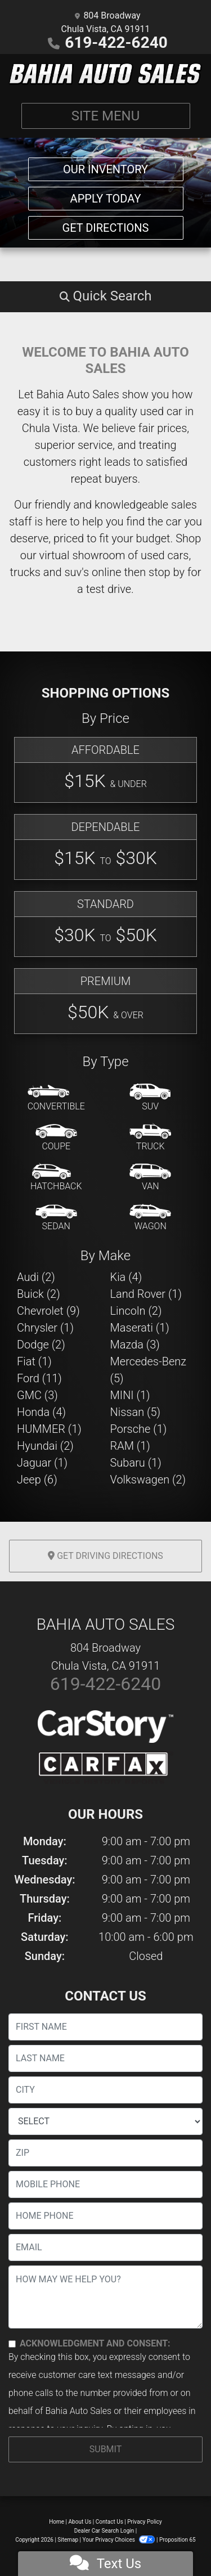 The width and height of the screenshot is (211, 2576). I want to click on Ford (11) [Fords for sale in Chula Vista, CA], so click(39, 1378).